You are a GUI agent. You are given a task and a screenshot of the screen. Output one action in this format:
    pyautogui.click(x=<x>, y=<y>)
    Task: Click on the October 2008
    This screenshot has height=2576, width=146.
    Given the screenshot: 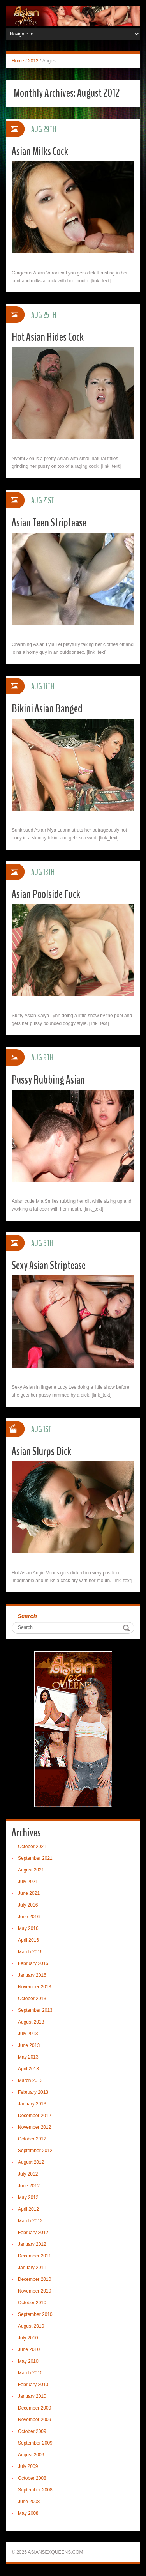 What is the action you would take?
    pyautogui.click(x=32, y=2478)
    